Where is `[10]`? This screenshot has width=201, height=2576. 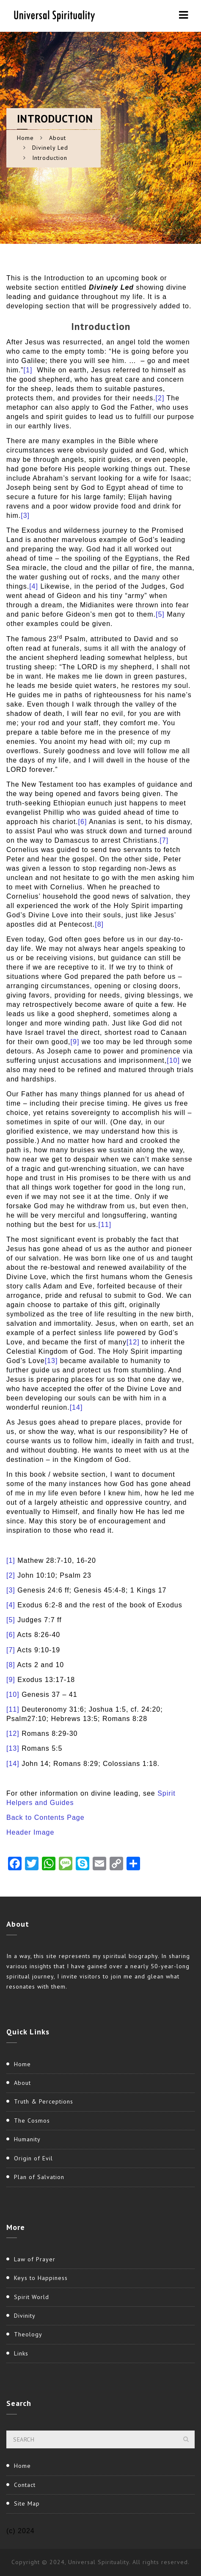 [10] is located at coordinates (173, 1060).